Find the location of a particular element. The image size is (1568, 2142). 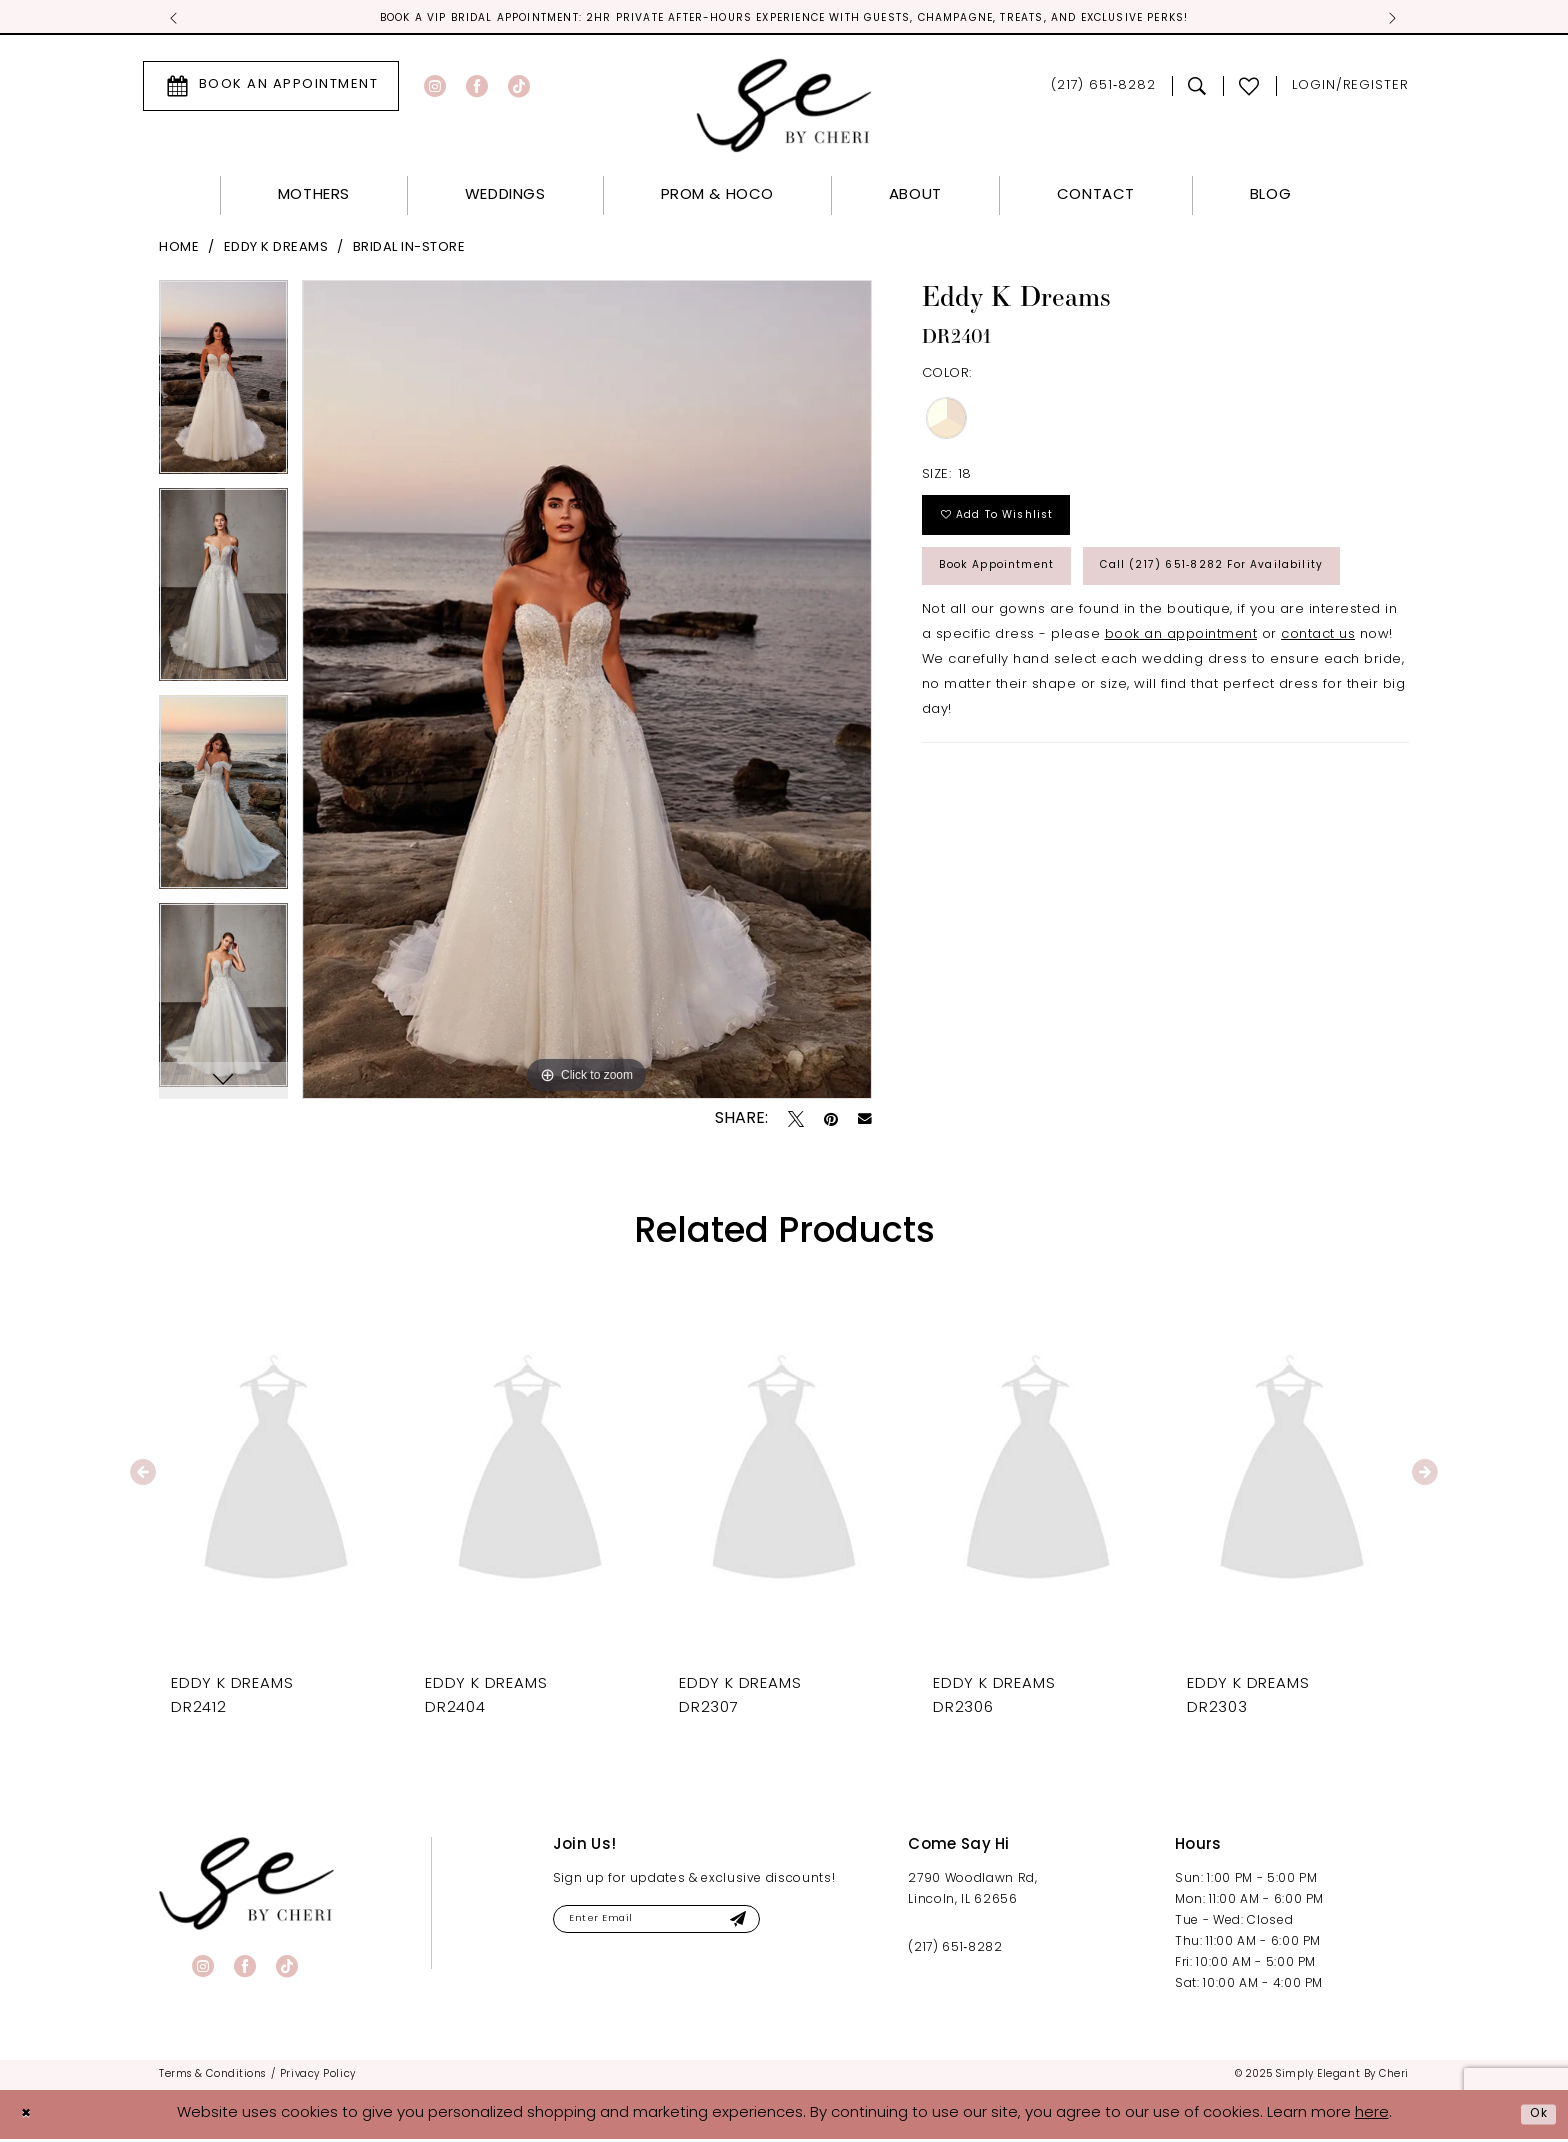

Book Appointment is located at coordinates (1016, 589).